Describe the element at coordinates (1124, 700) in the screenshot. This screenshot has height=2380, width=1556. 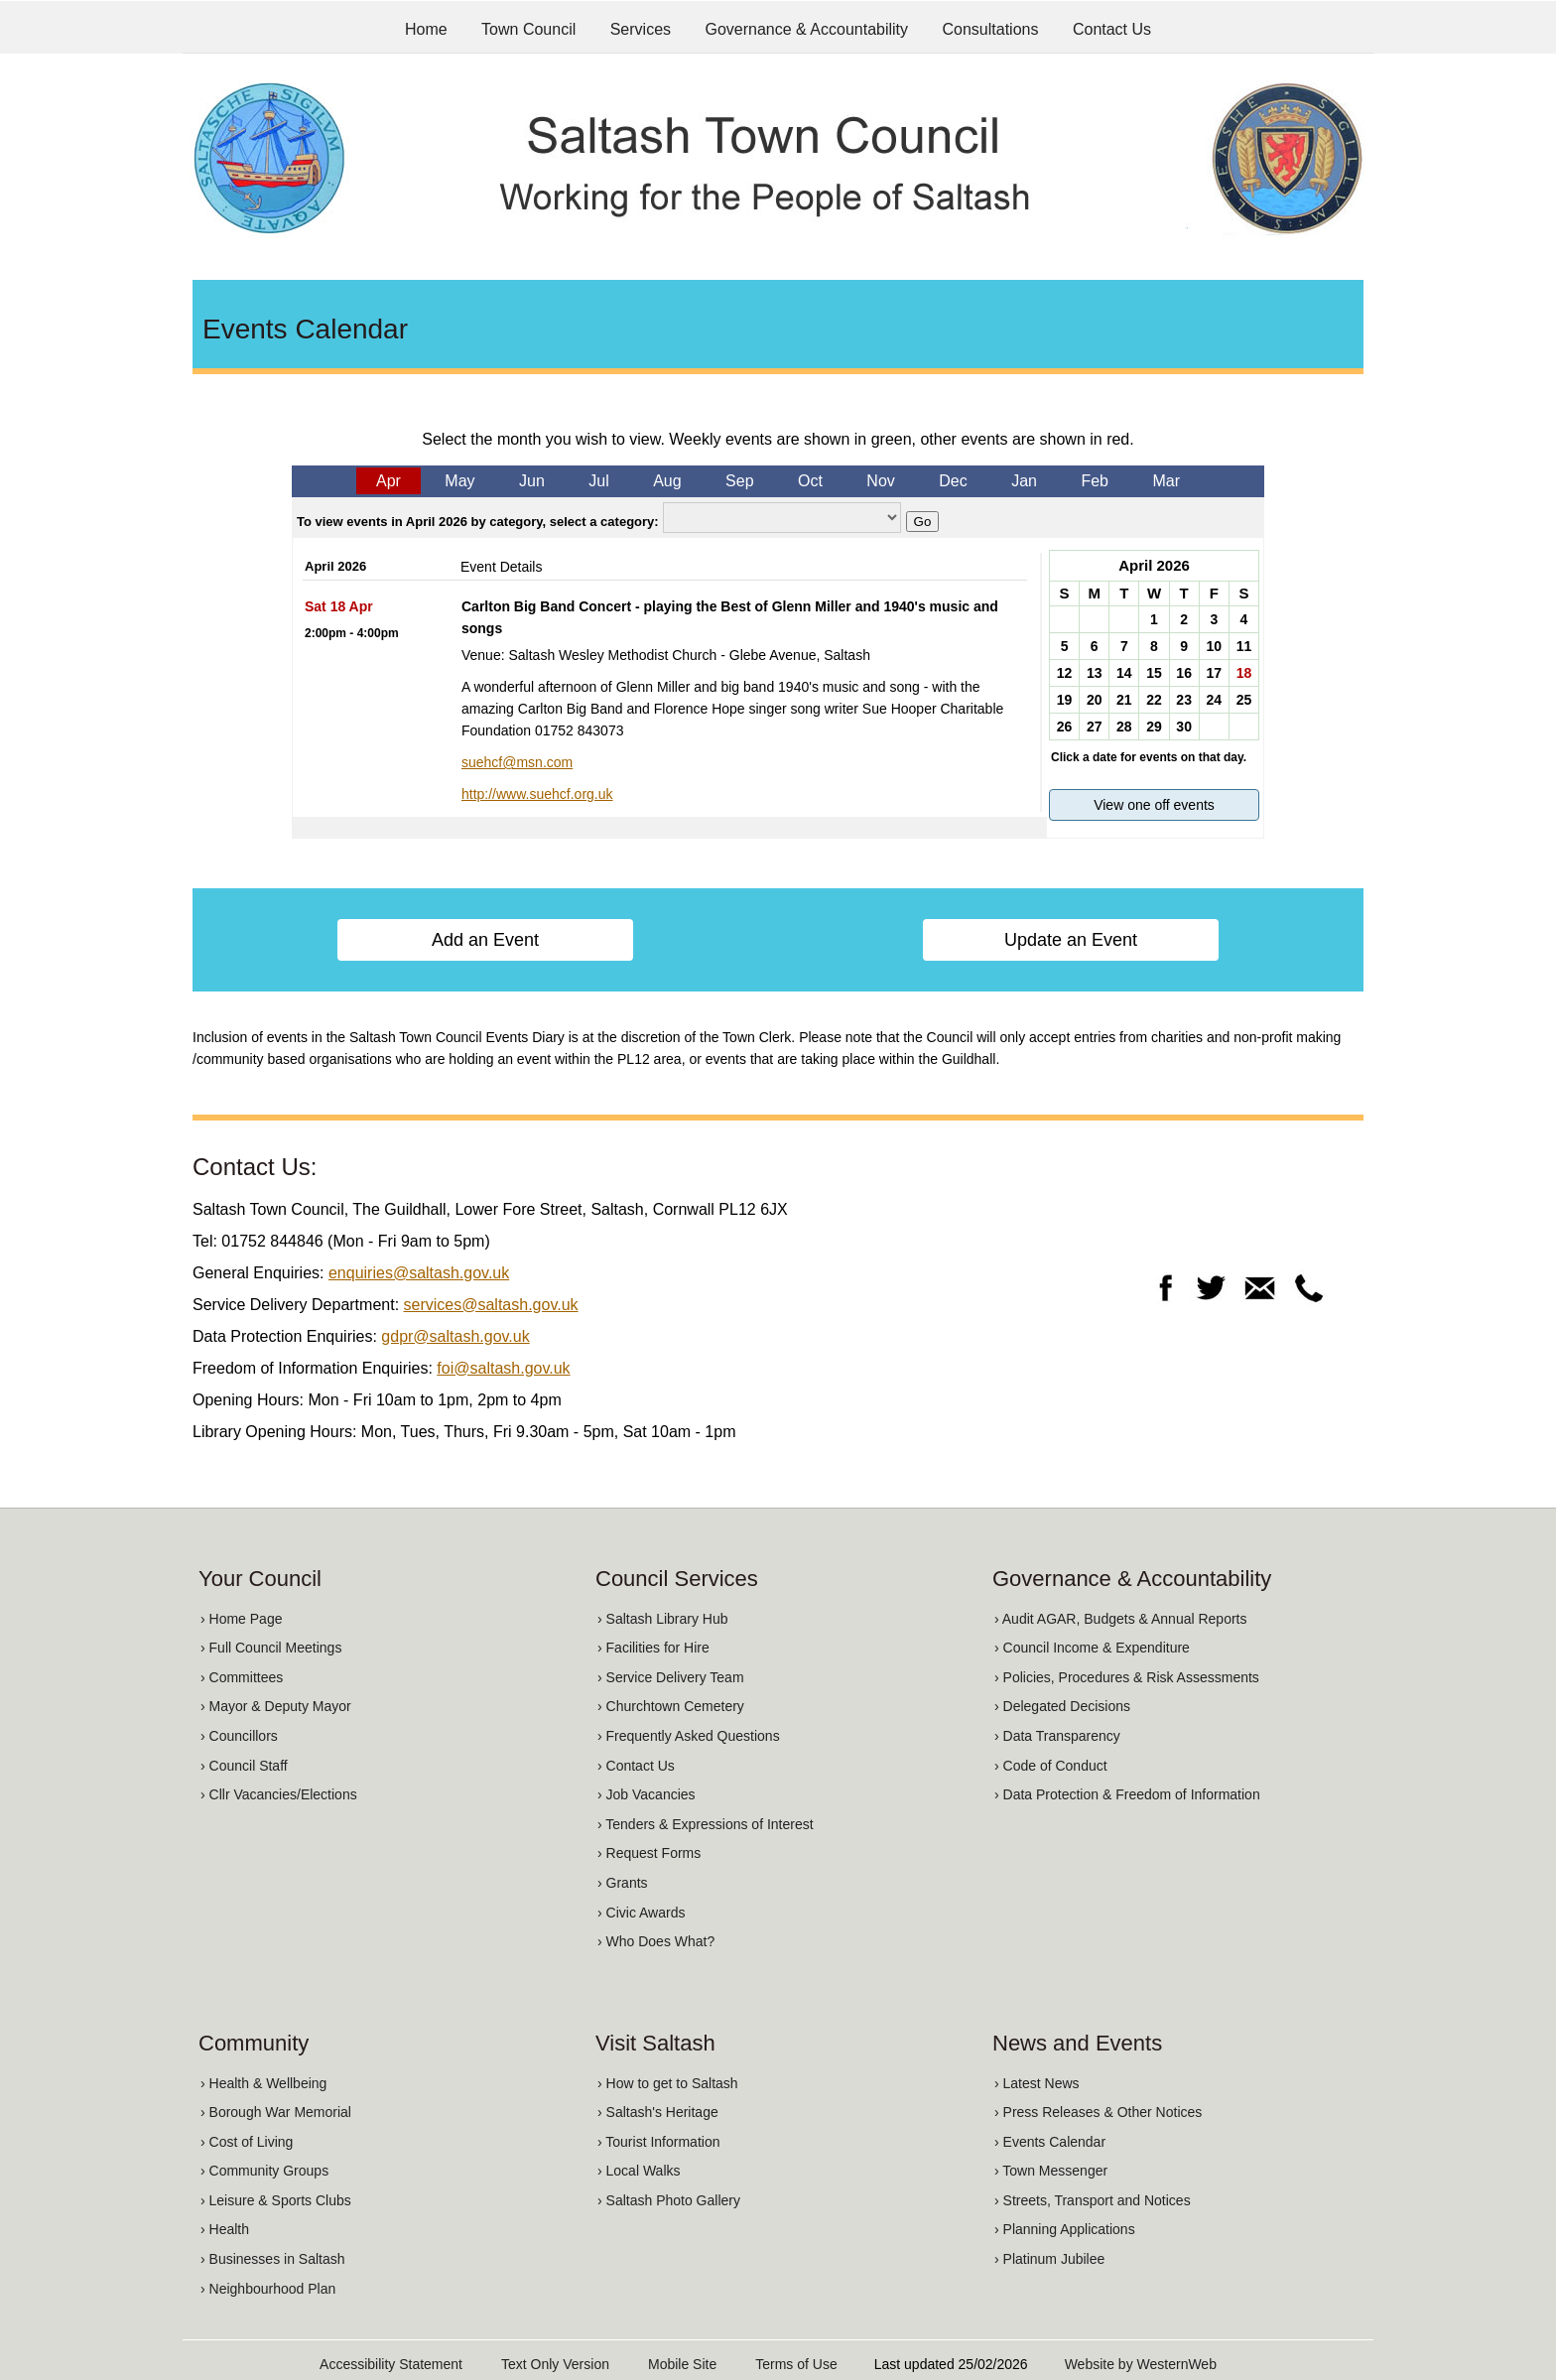
I see `21` at that location.